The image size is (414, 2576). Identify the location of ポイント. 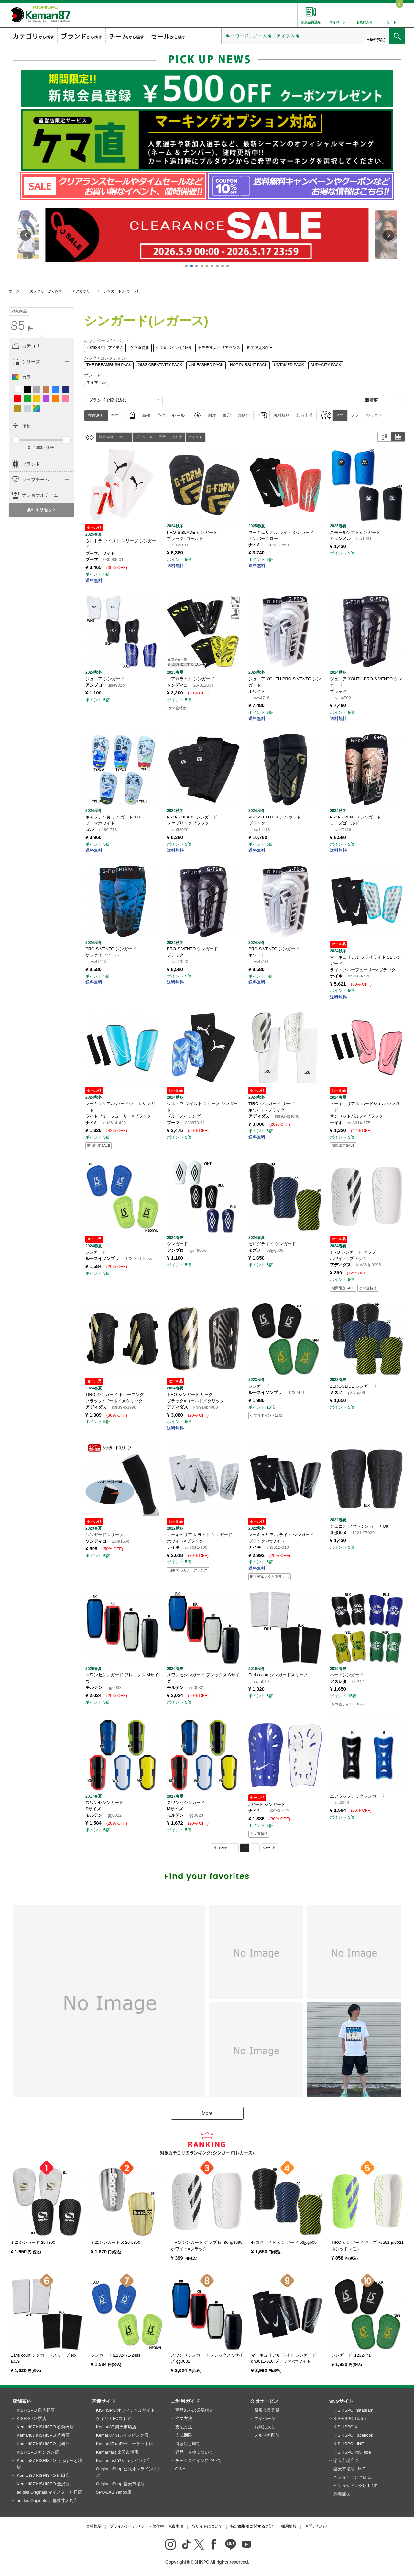
(195, 437).